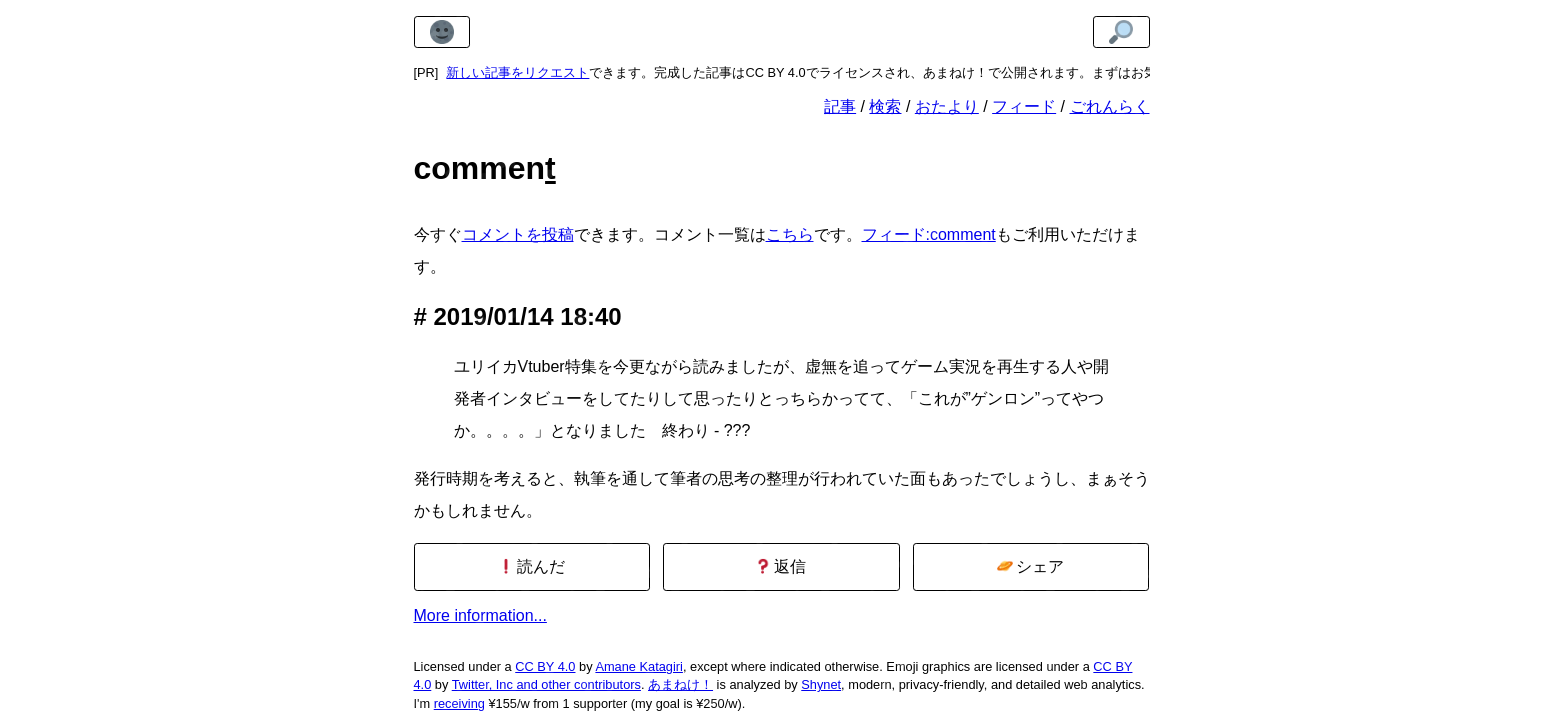  What do you see at coordinates (680, 684) in the screenshot?
I see `あまねけ！` at bounding box center [680, 684].